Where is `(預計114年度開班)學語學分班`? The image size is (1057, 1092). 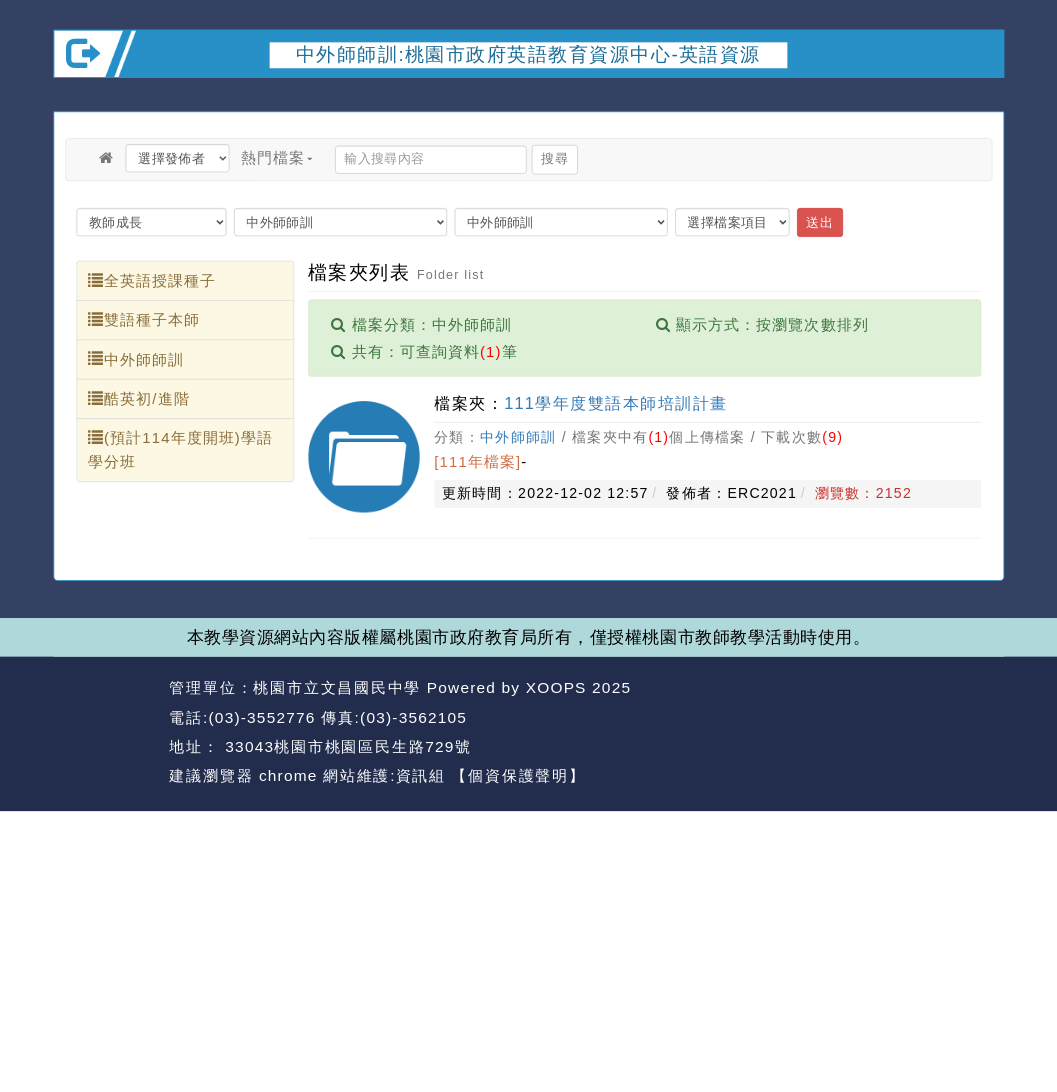 (預計114年度開班)學語學分班 is located at coordinates (180, 449).